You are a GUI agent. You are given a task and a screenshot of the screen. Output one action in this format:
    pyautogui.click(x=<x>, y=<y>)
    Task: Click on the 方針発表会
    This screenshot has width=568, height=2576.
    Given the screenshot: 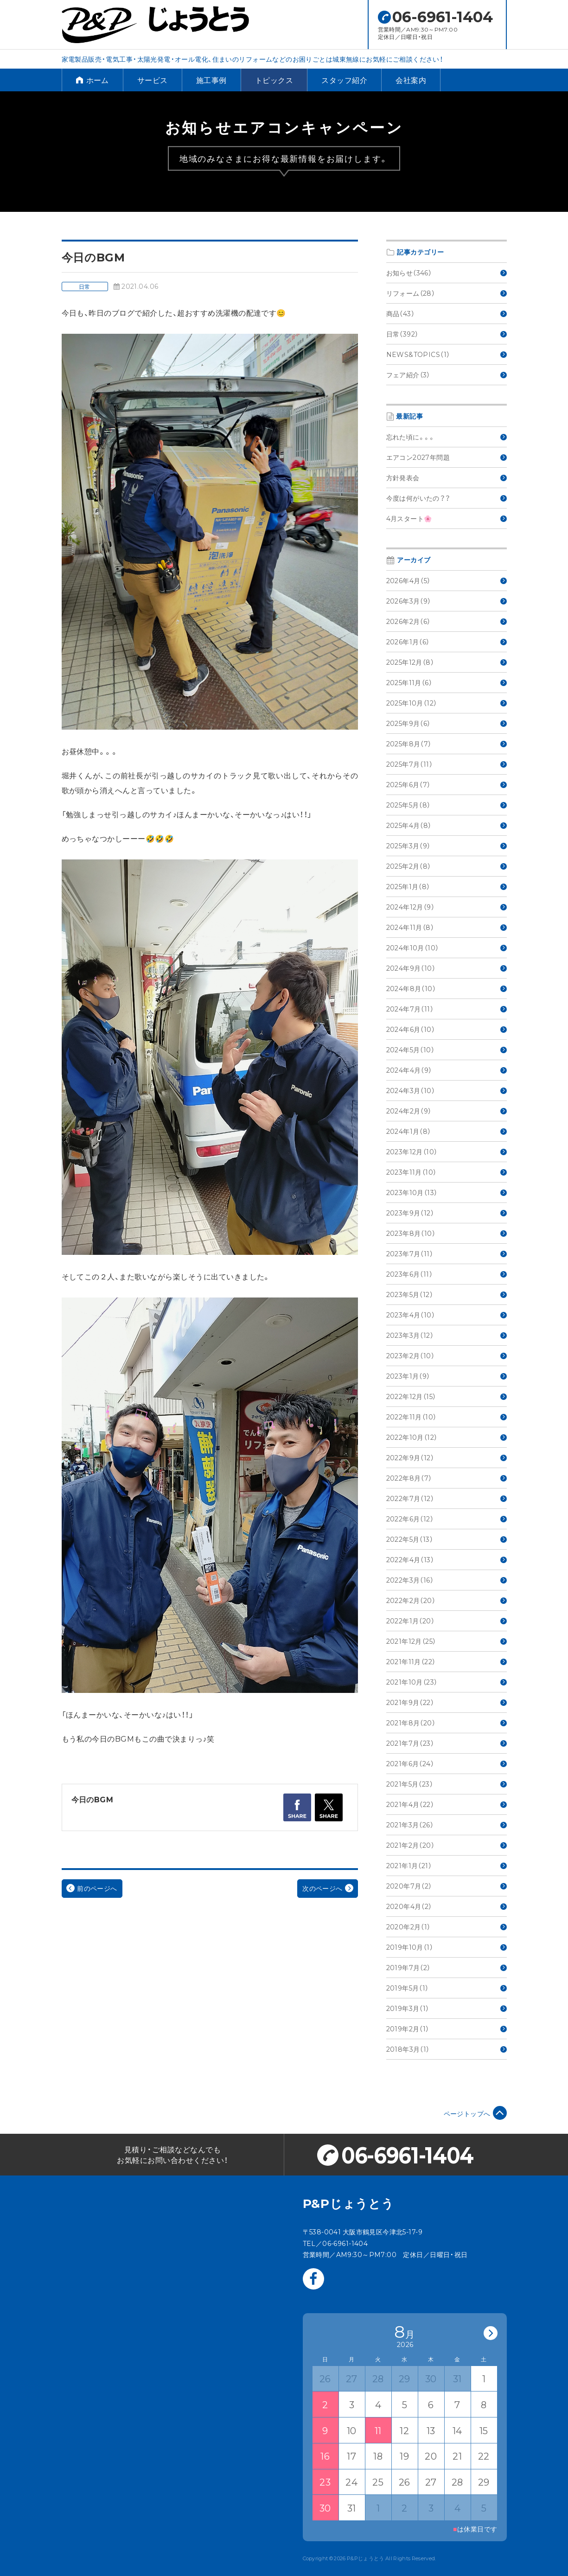 What is the action you would take?
    pyautogui.click(x=446, y=477)
    